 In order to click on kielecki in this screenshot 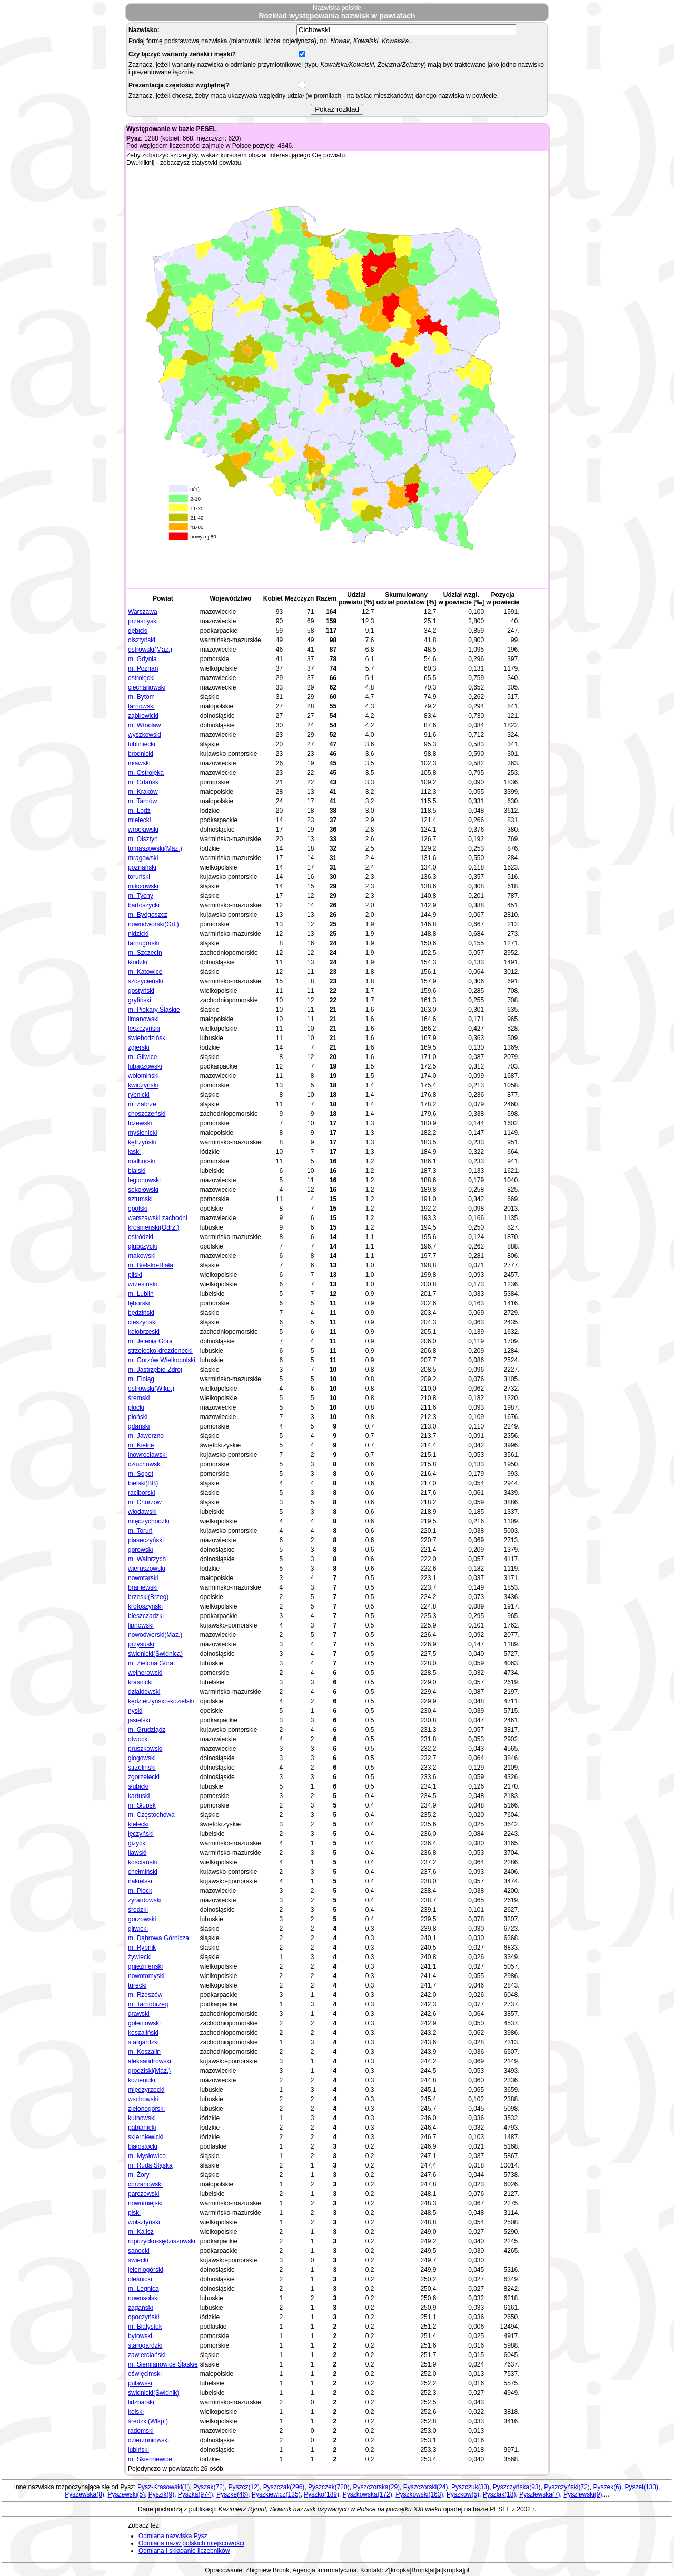, I will do `click(138, 1824)`.